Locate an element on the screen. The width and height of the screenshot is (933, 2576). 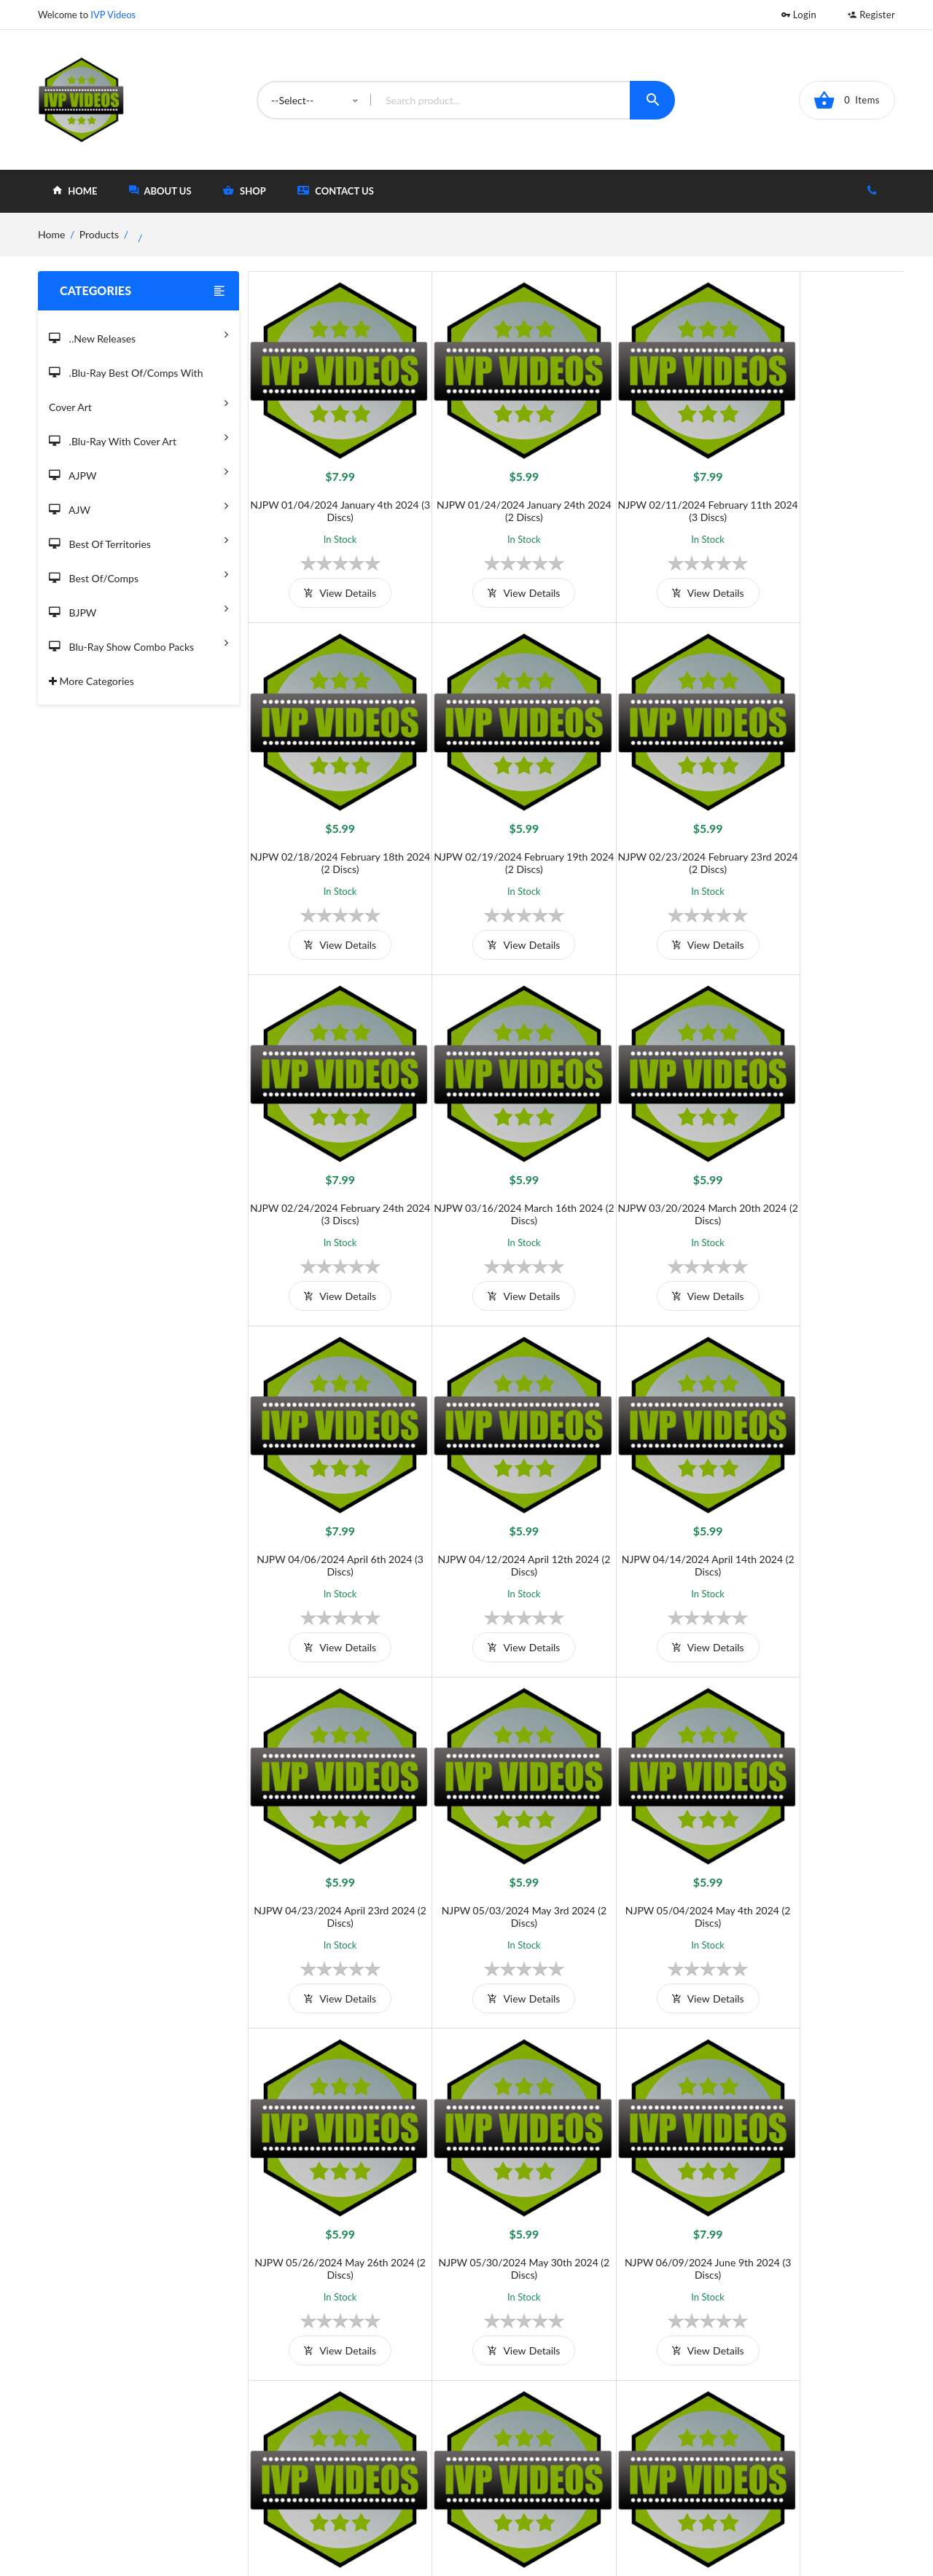
NJPW 05/04/2024 May 4th 2024 (2 Discs) is located at coordinates (658, 1485).